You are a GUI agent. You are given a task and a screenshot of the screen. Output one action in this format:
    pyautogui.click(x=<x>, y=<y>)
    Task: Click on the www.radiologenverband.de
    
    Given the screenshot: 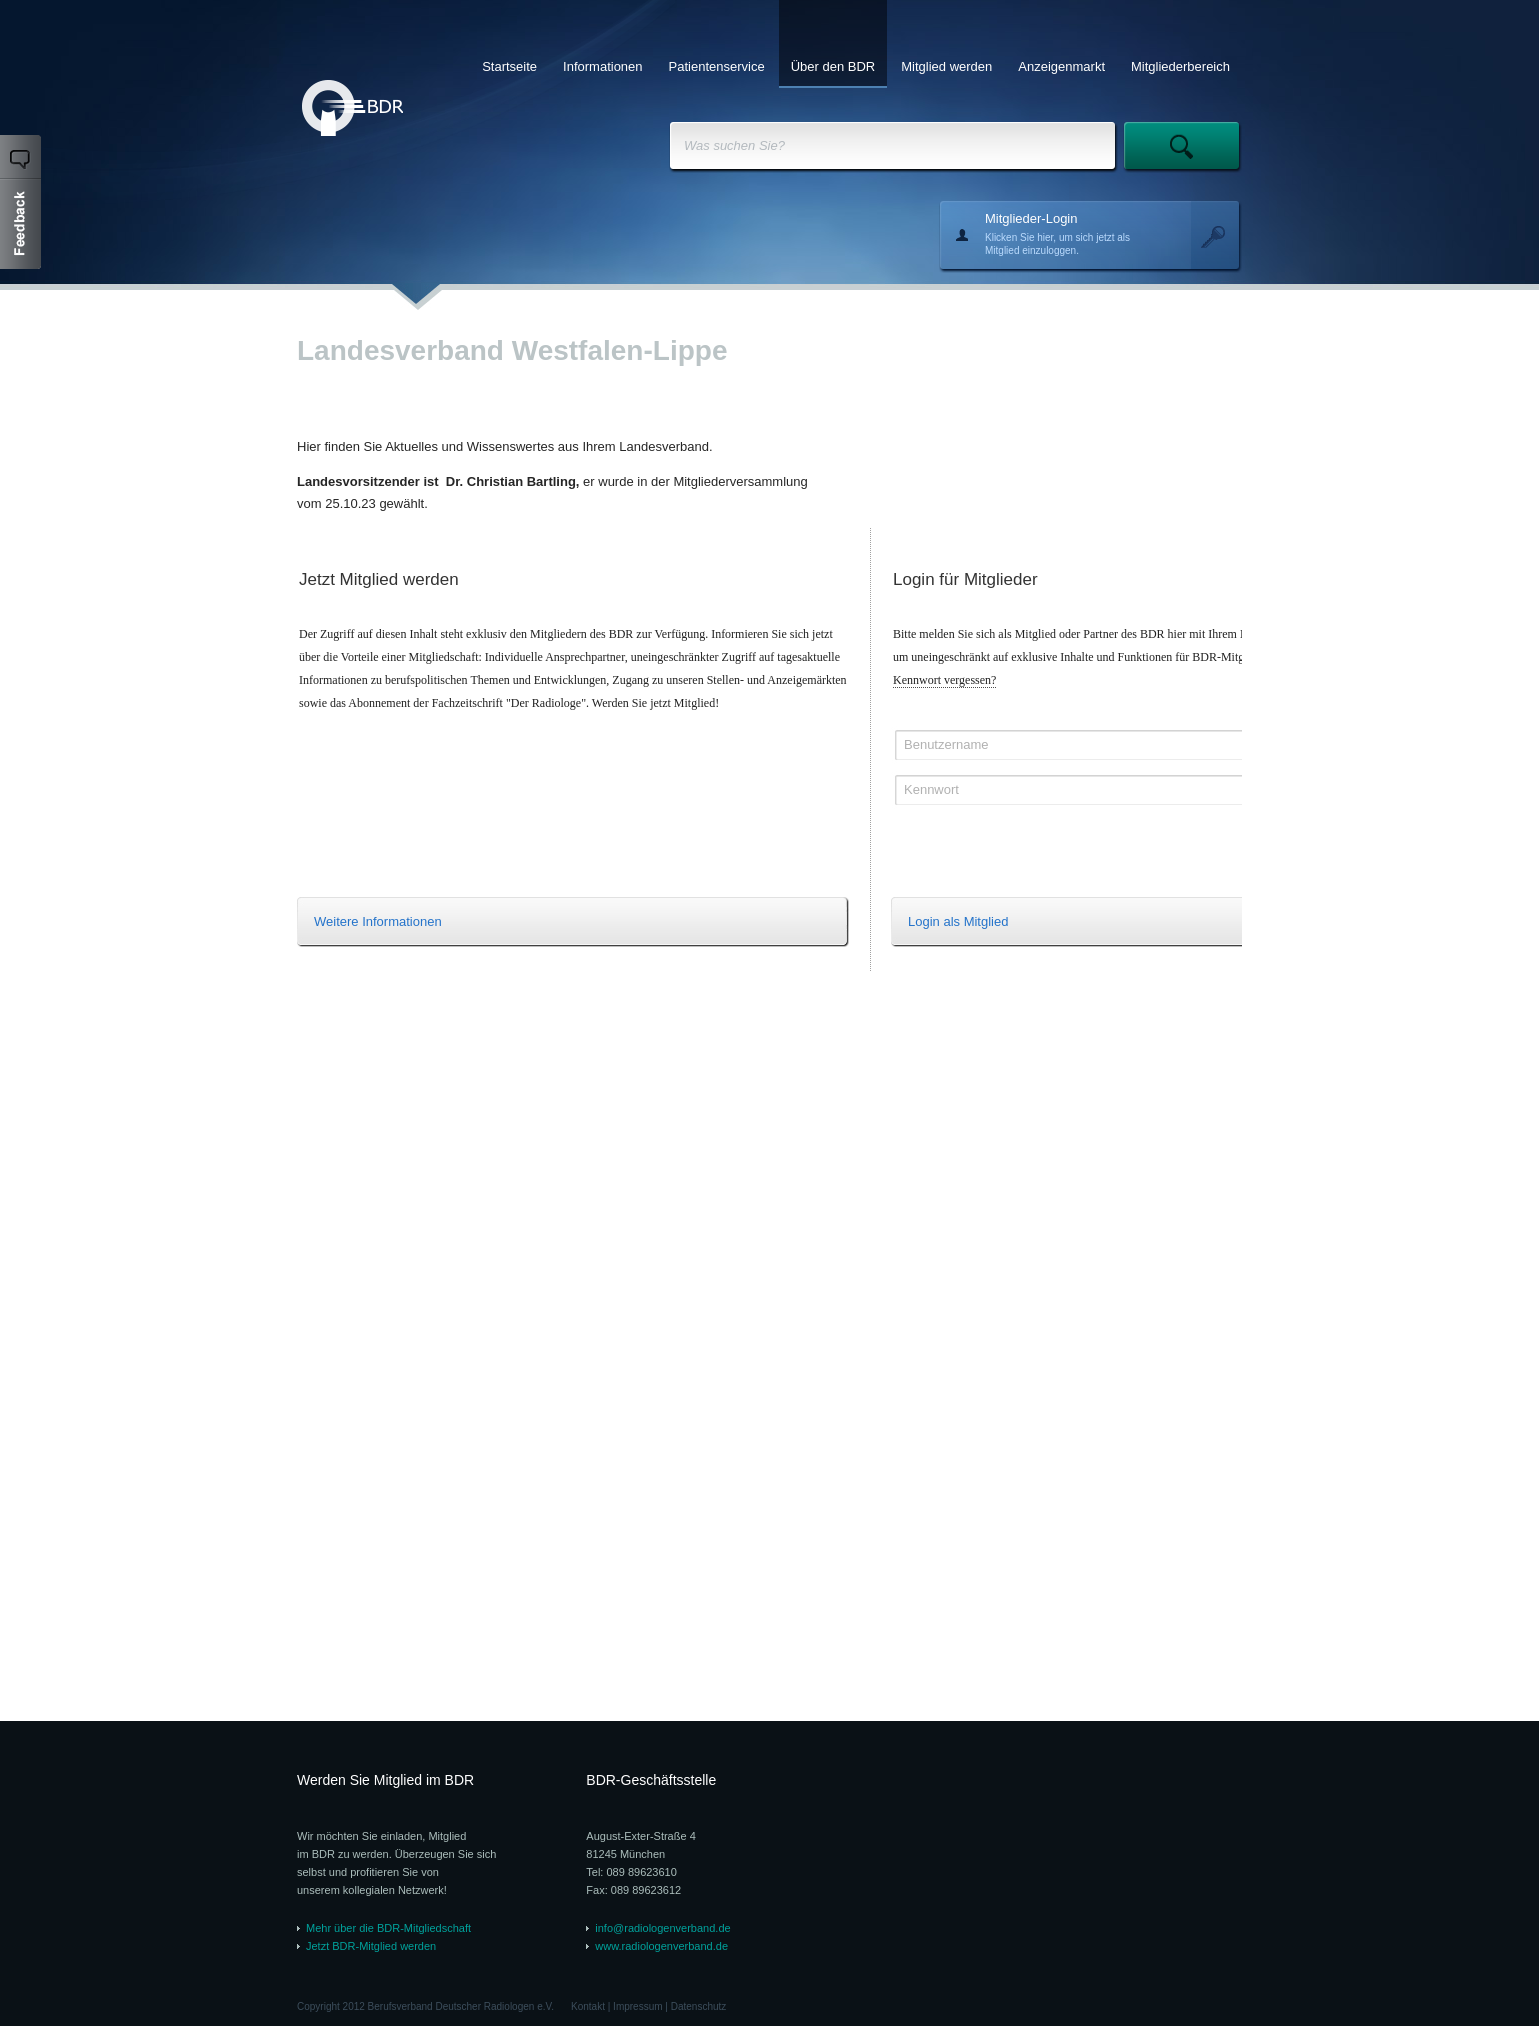 What is the action you would take?
    pyautogui.click(x=661, y=1946)
    